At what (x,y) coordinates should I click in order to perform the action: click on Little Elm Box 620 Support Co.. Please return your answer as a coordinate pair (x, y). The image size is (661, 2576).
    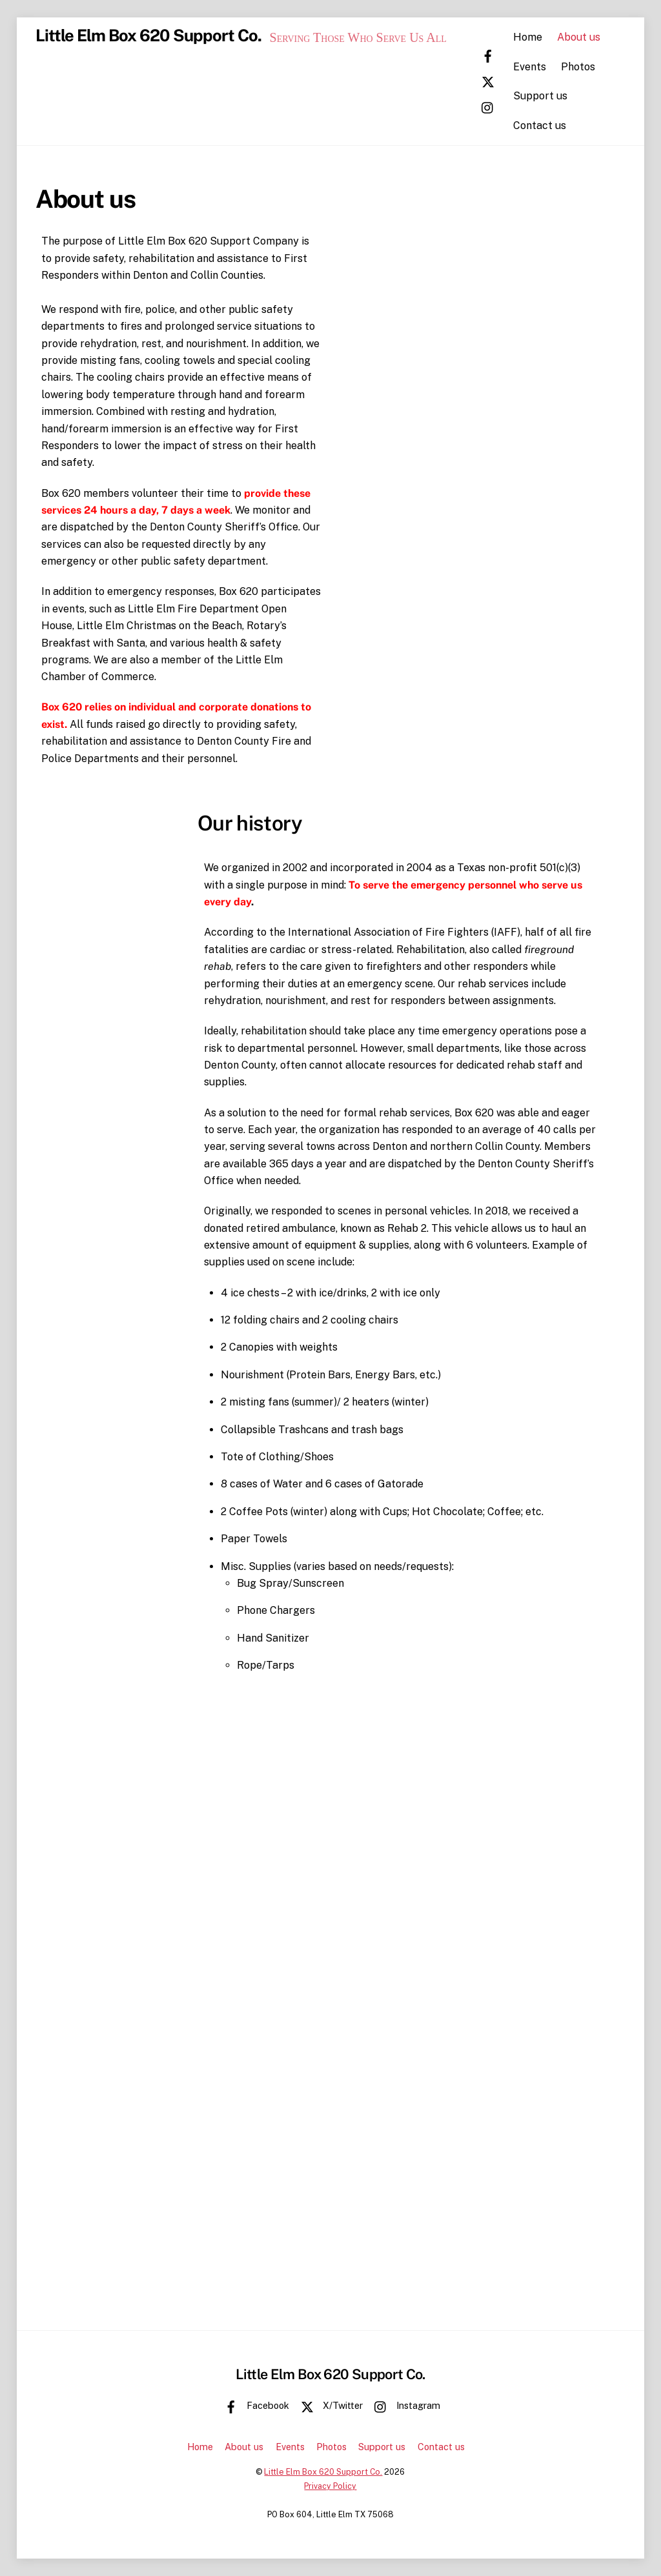
    Looking at the image, I should click on (323, 2472).